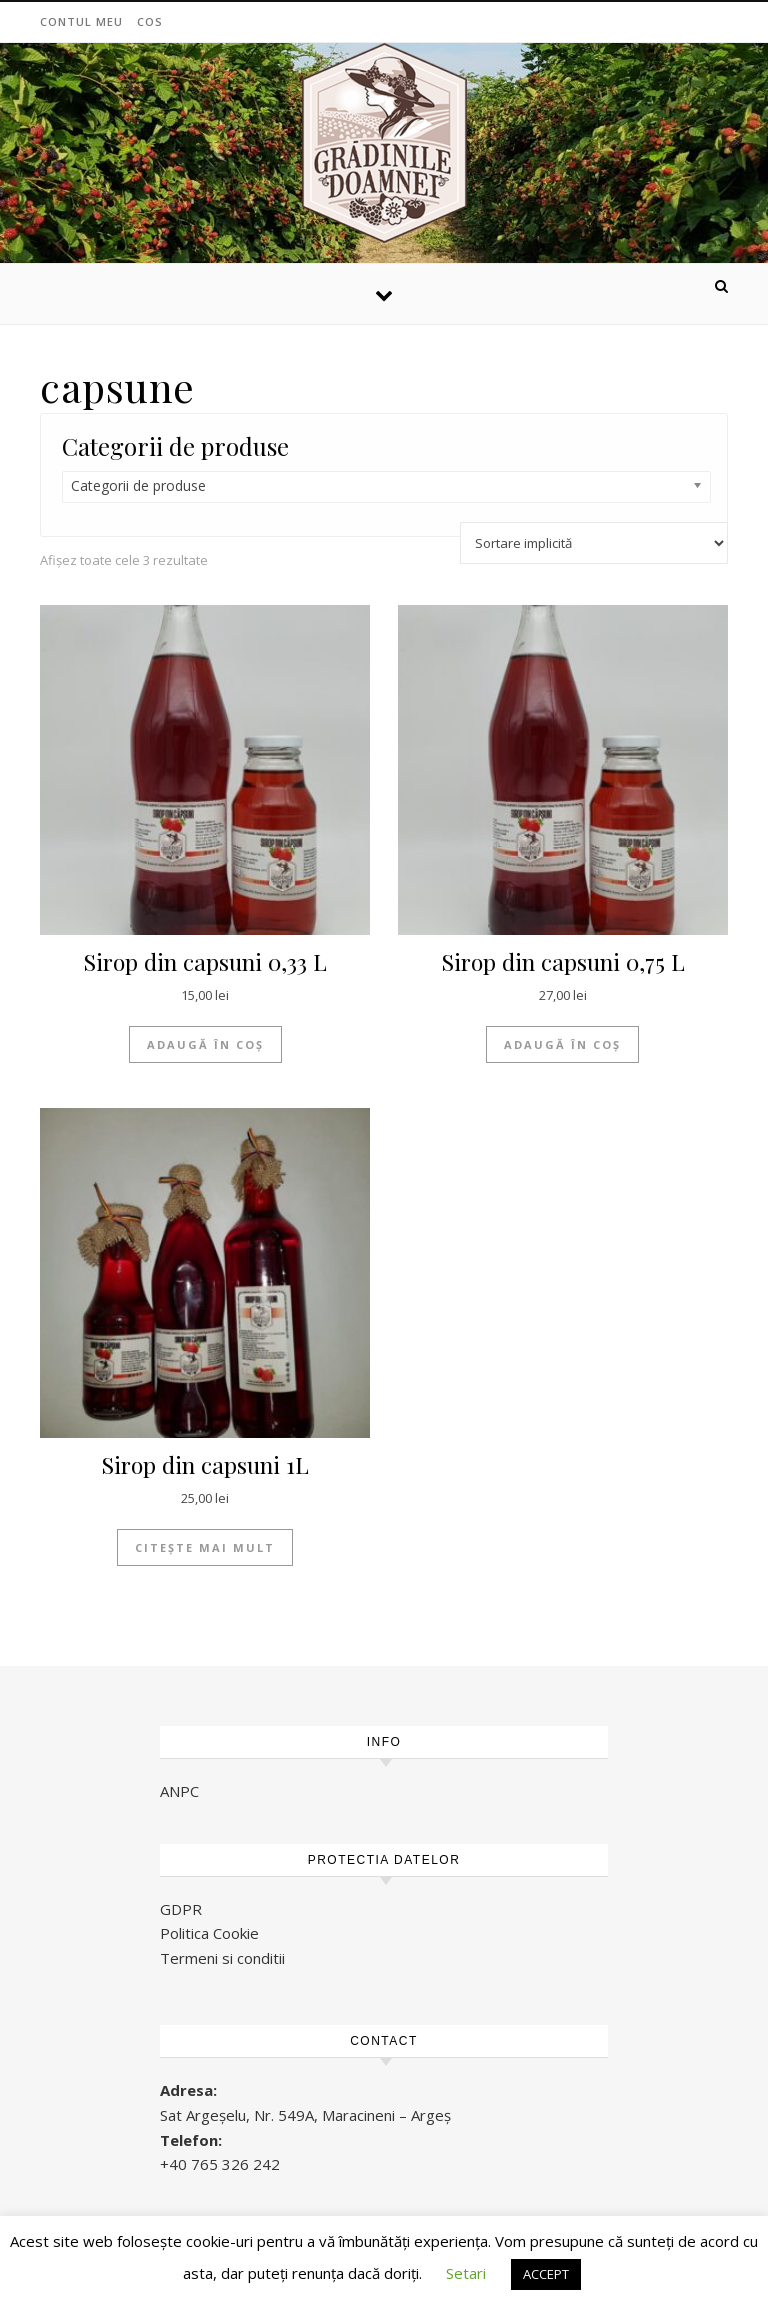 The height and width of the screenshot is (2307, 768). I want to click on Contul meu, so click(81, 21).